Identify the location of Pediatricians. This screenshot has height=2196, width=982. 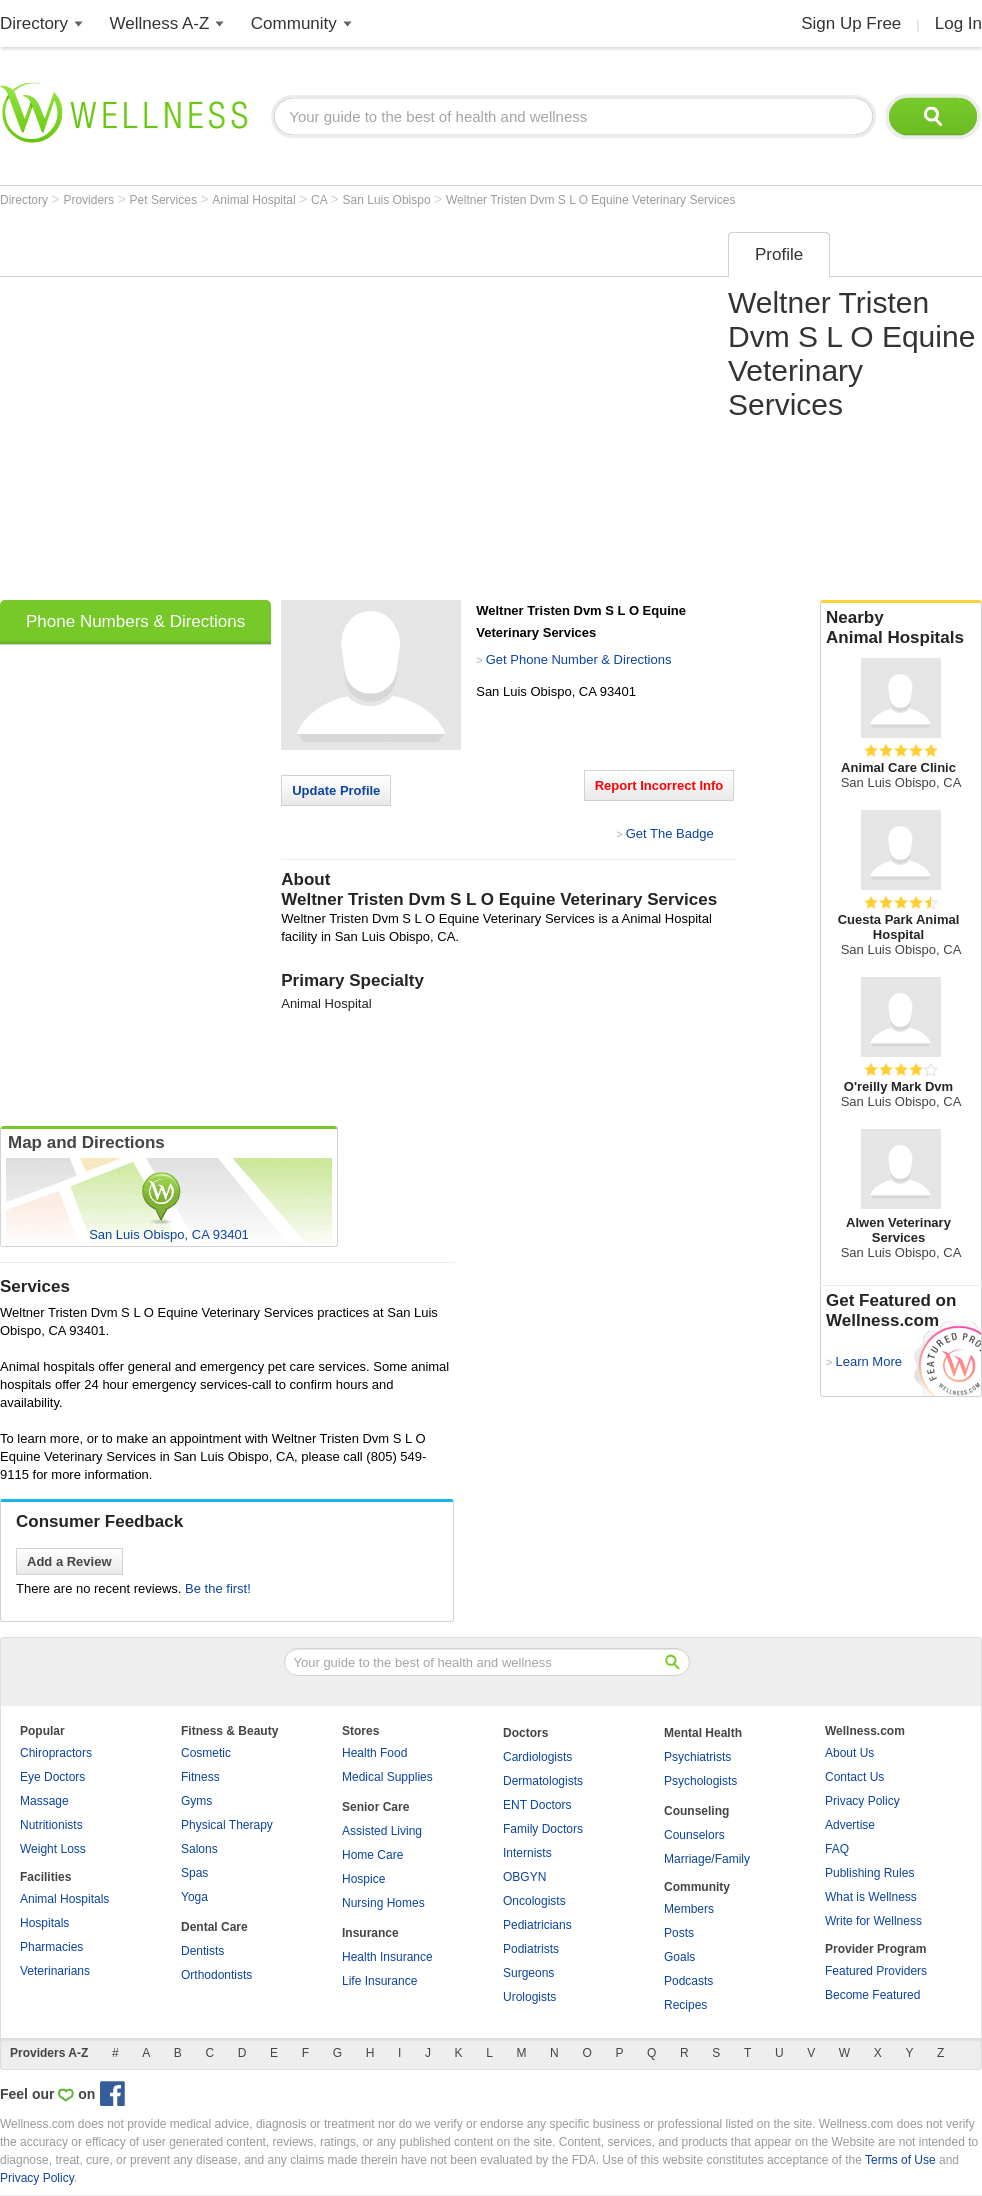
(537, 1925).